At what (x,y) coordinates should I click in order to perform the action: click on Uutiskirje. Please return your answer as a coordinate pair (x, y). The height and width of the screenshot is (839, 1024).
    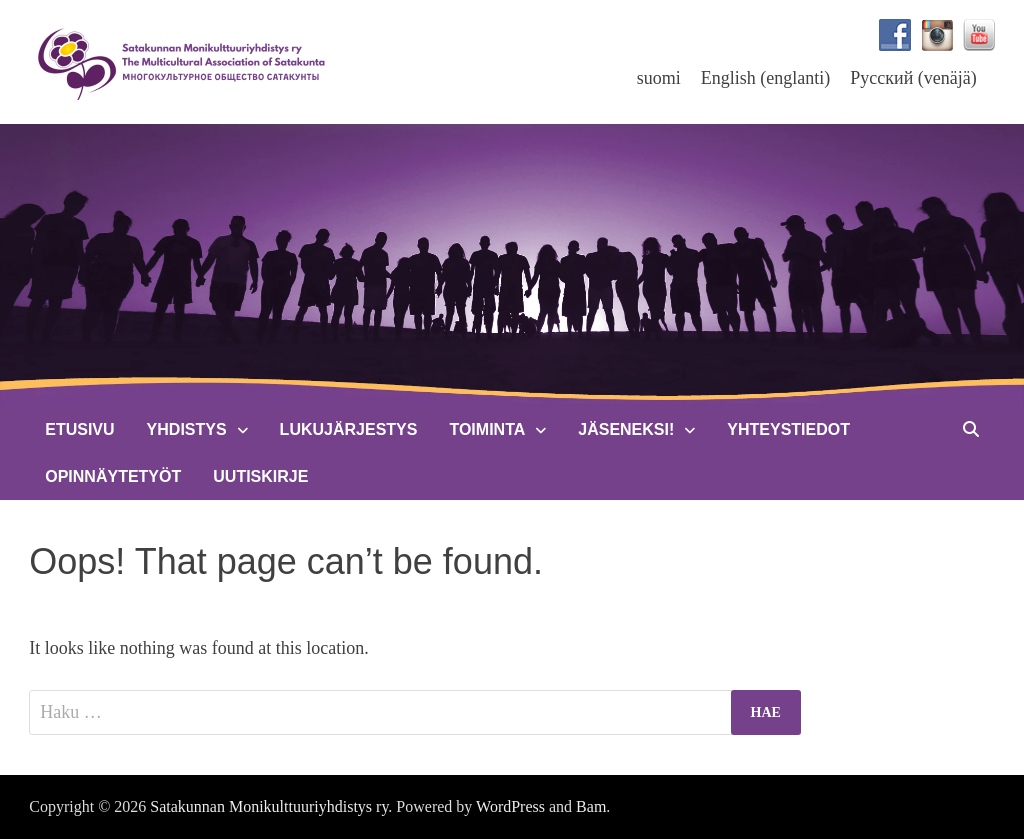
    Looking at the image, I should click on (260, 476).